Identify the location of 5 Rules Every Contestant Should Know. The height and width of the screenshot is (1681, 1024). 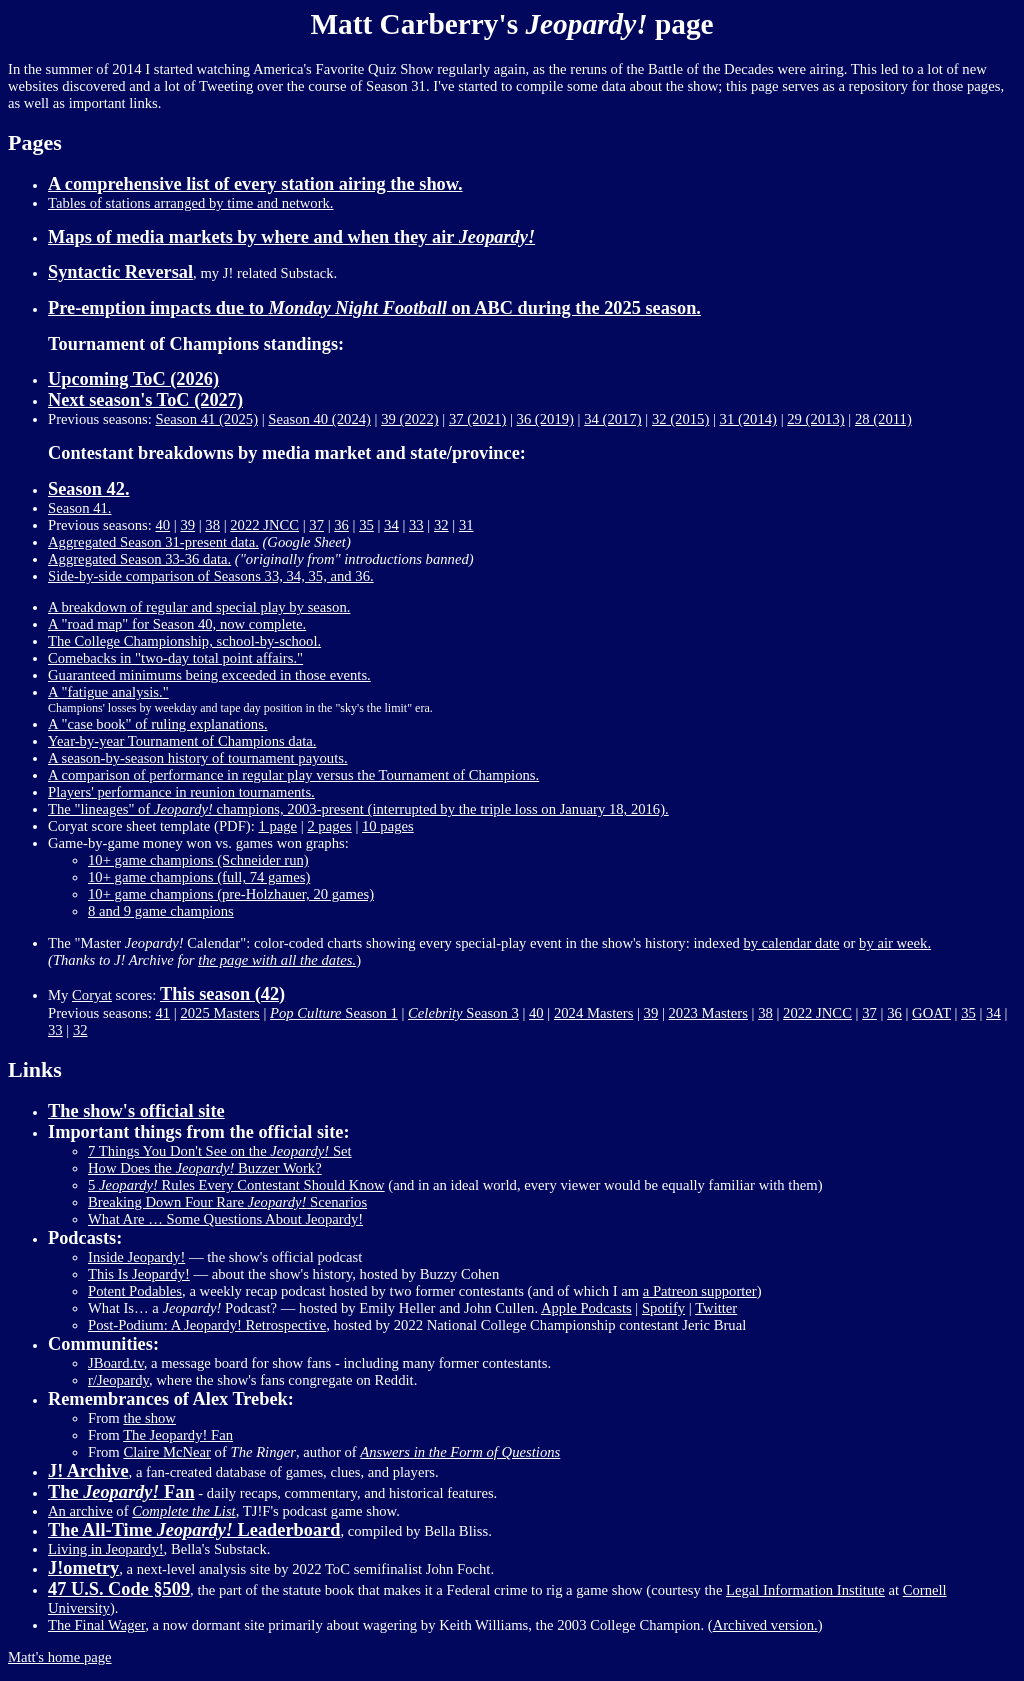
(236, 1185).